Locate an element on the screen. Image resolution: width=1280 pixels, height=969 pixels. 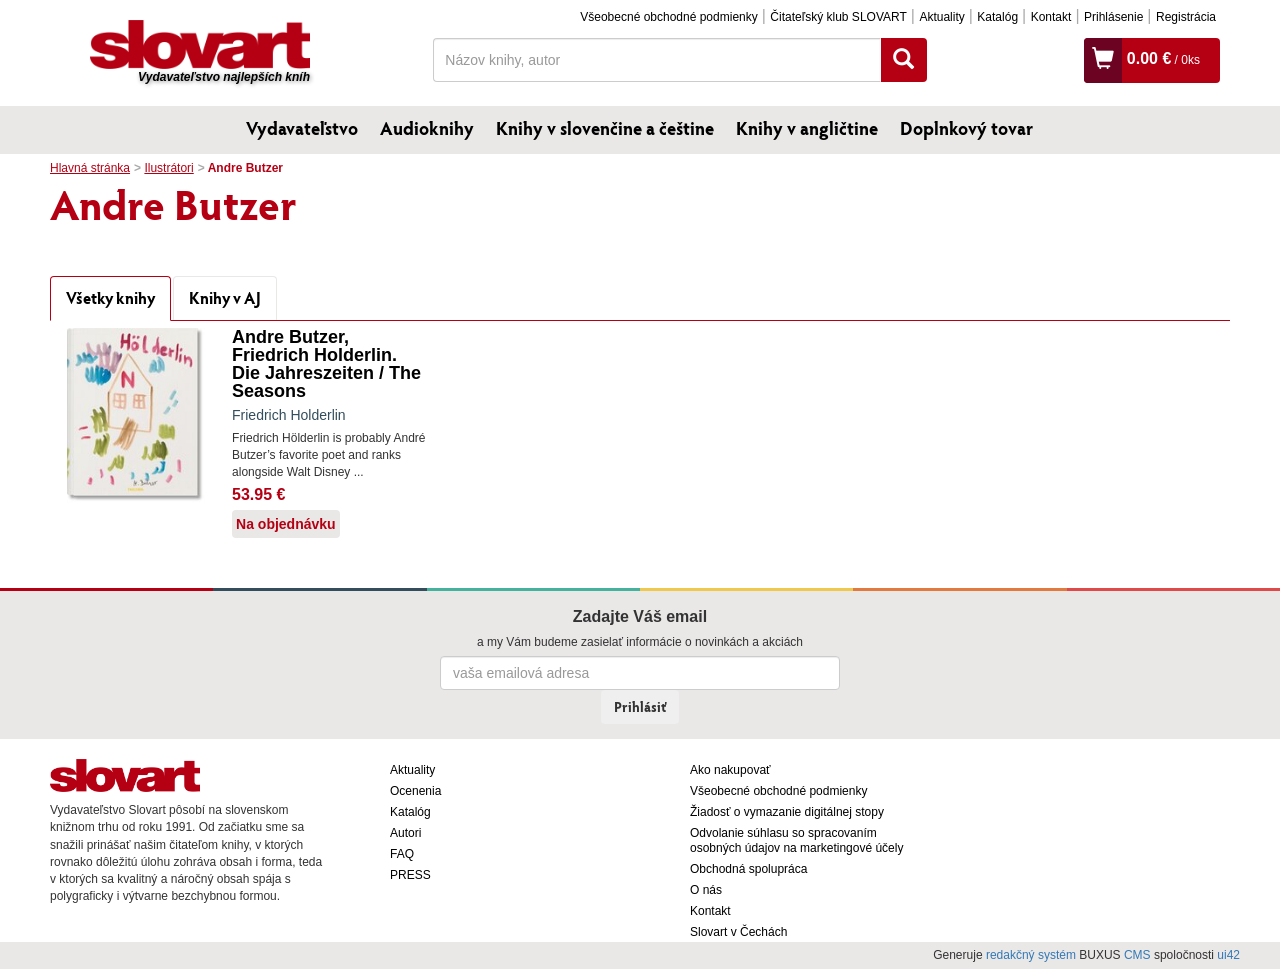
Obchodná spolupráca is located at coordinates (748, 869).